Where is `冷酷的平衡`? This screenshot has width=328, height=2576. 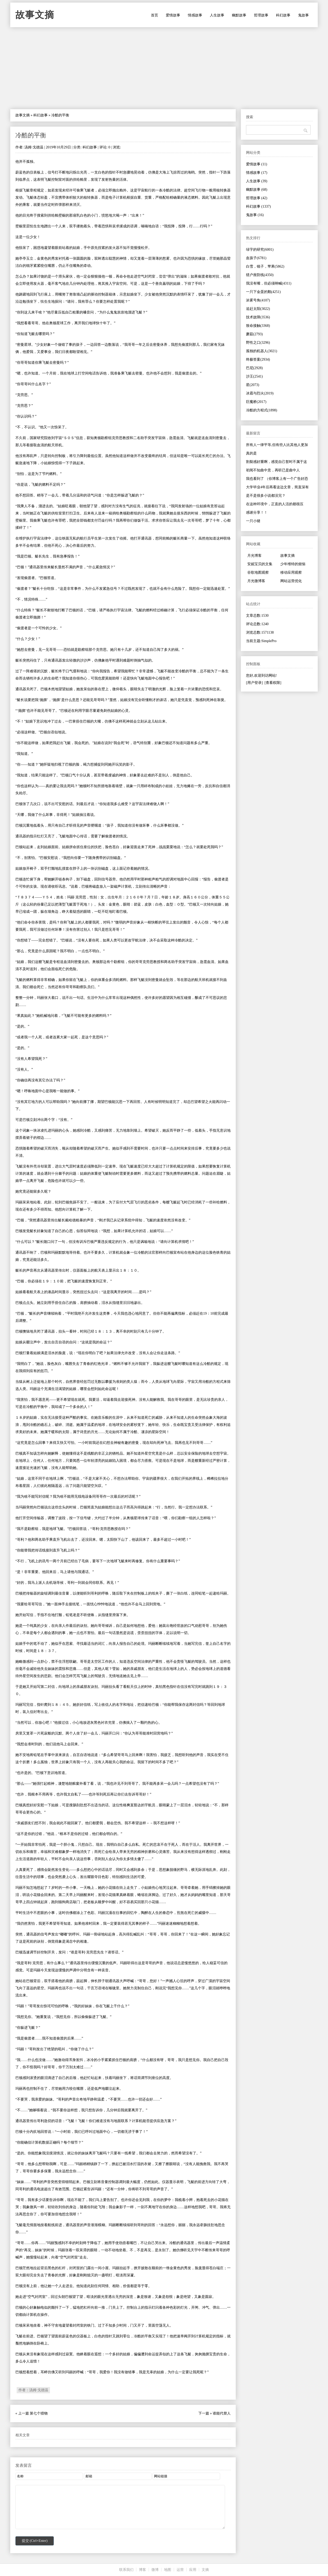
冷酷的平衡 is located at coordinates (30, 135).